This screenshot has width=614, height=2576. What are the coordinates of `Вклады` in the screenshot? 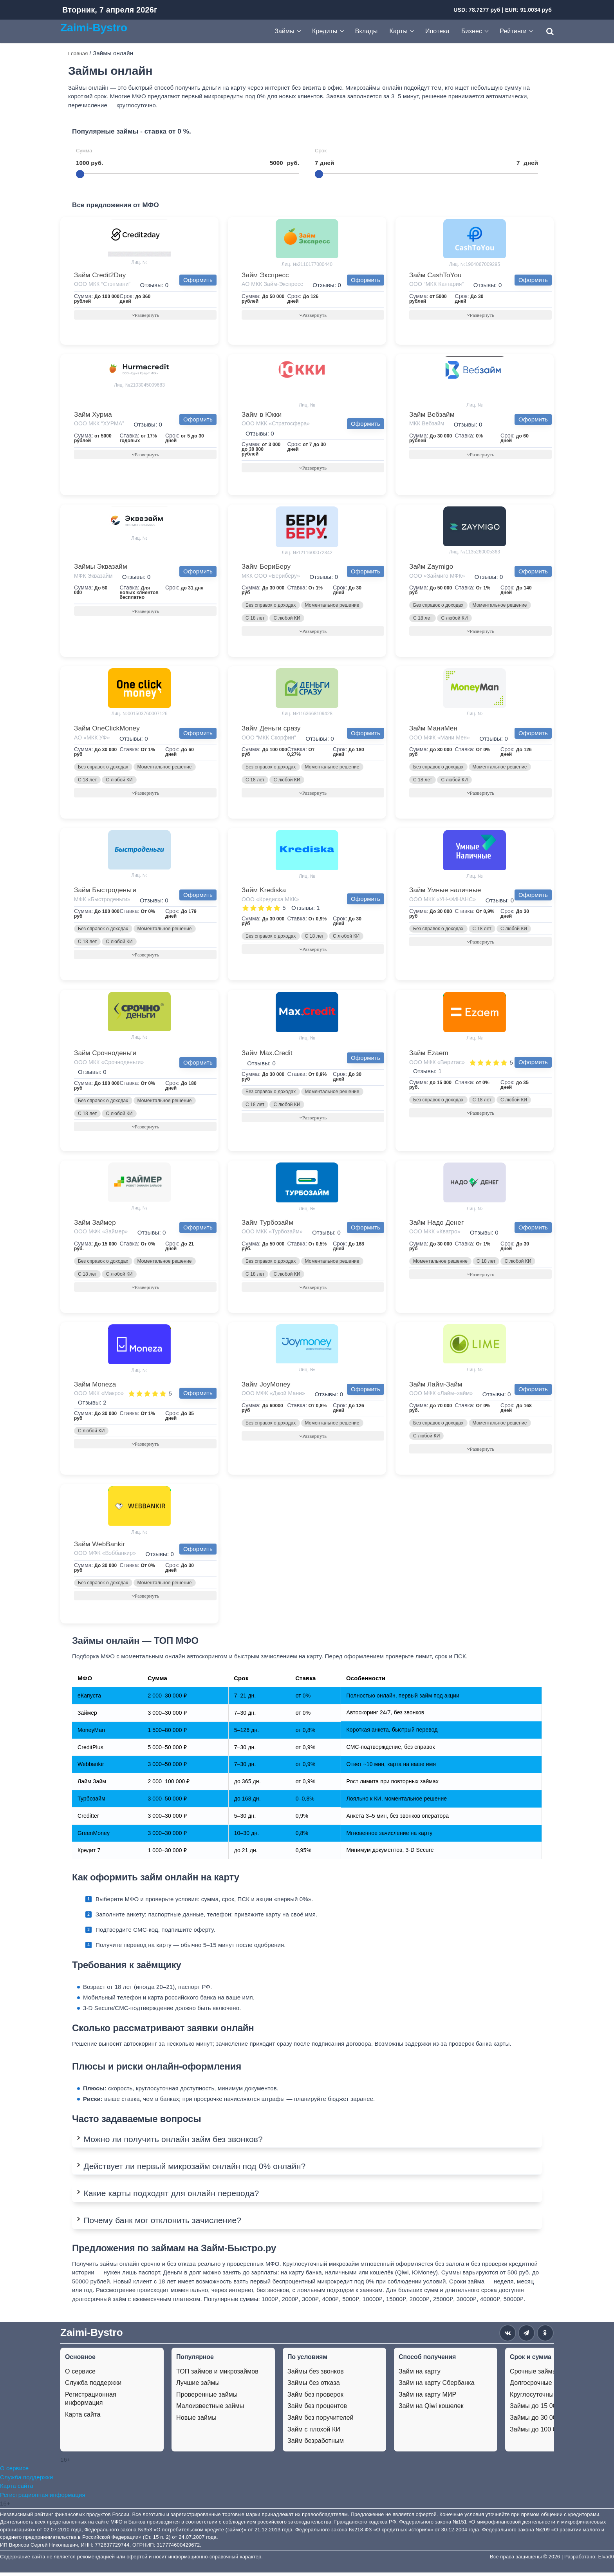 It's located at (366, 31).